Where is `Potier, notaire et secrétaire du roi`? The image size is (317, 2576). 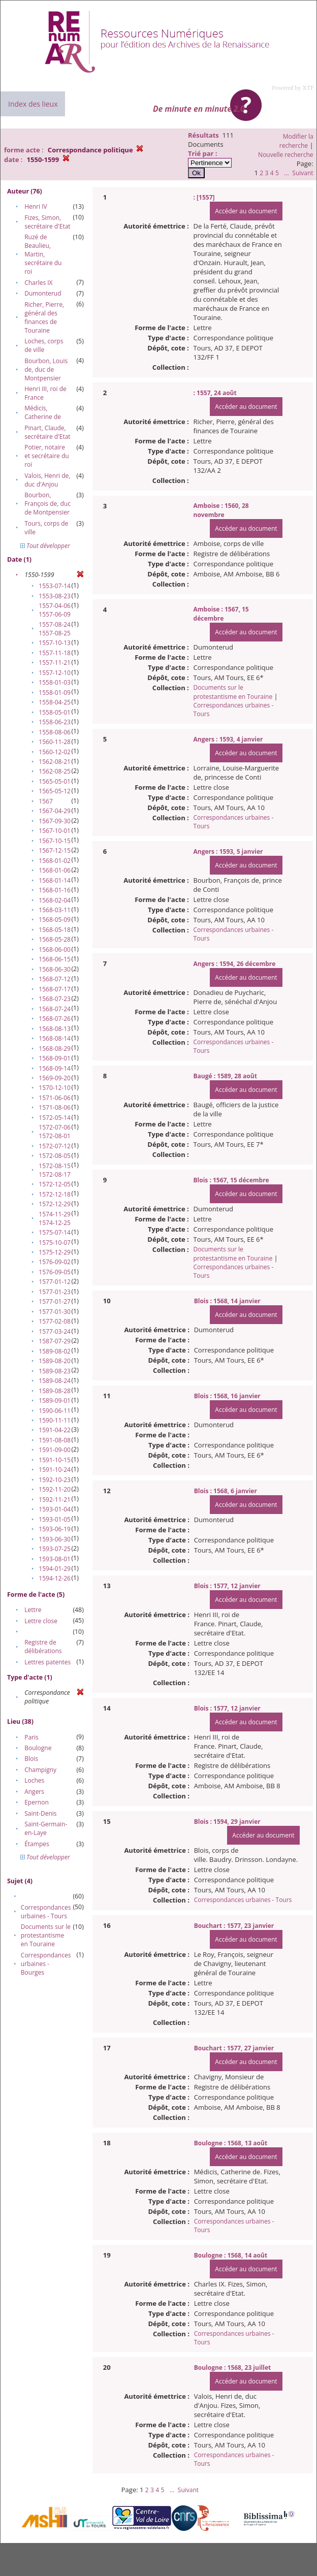
Potier, notaire et secrétaire du roi is located at coordinates (46, 456).